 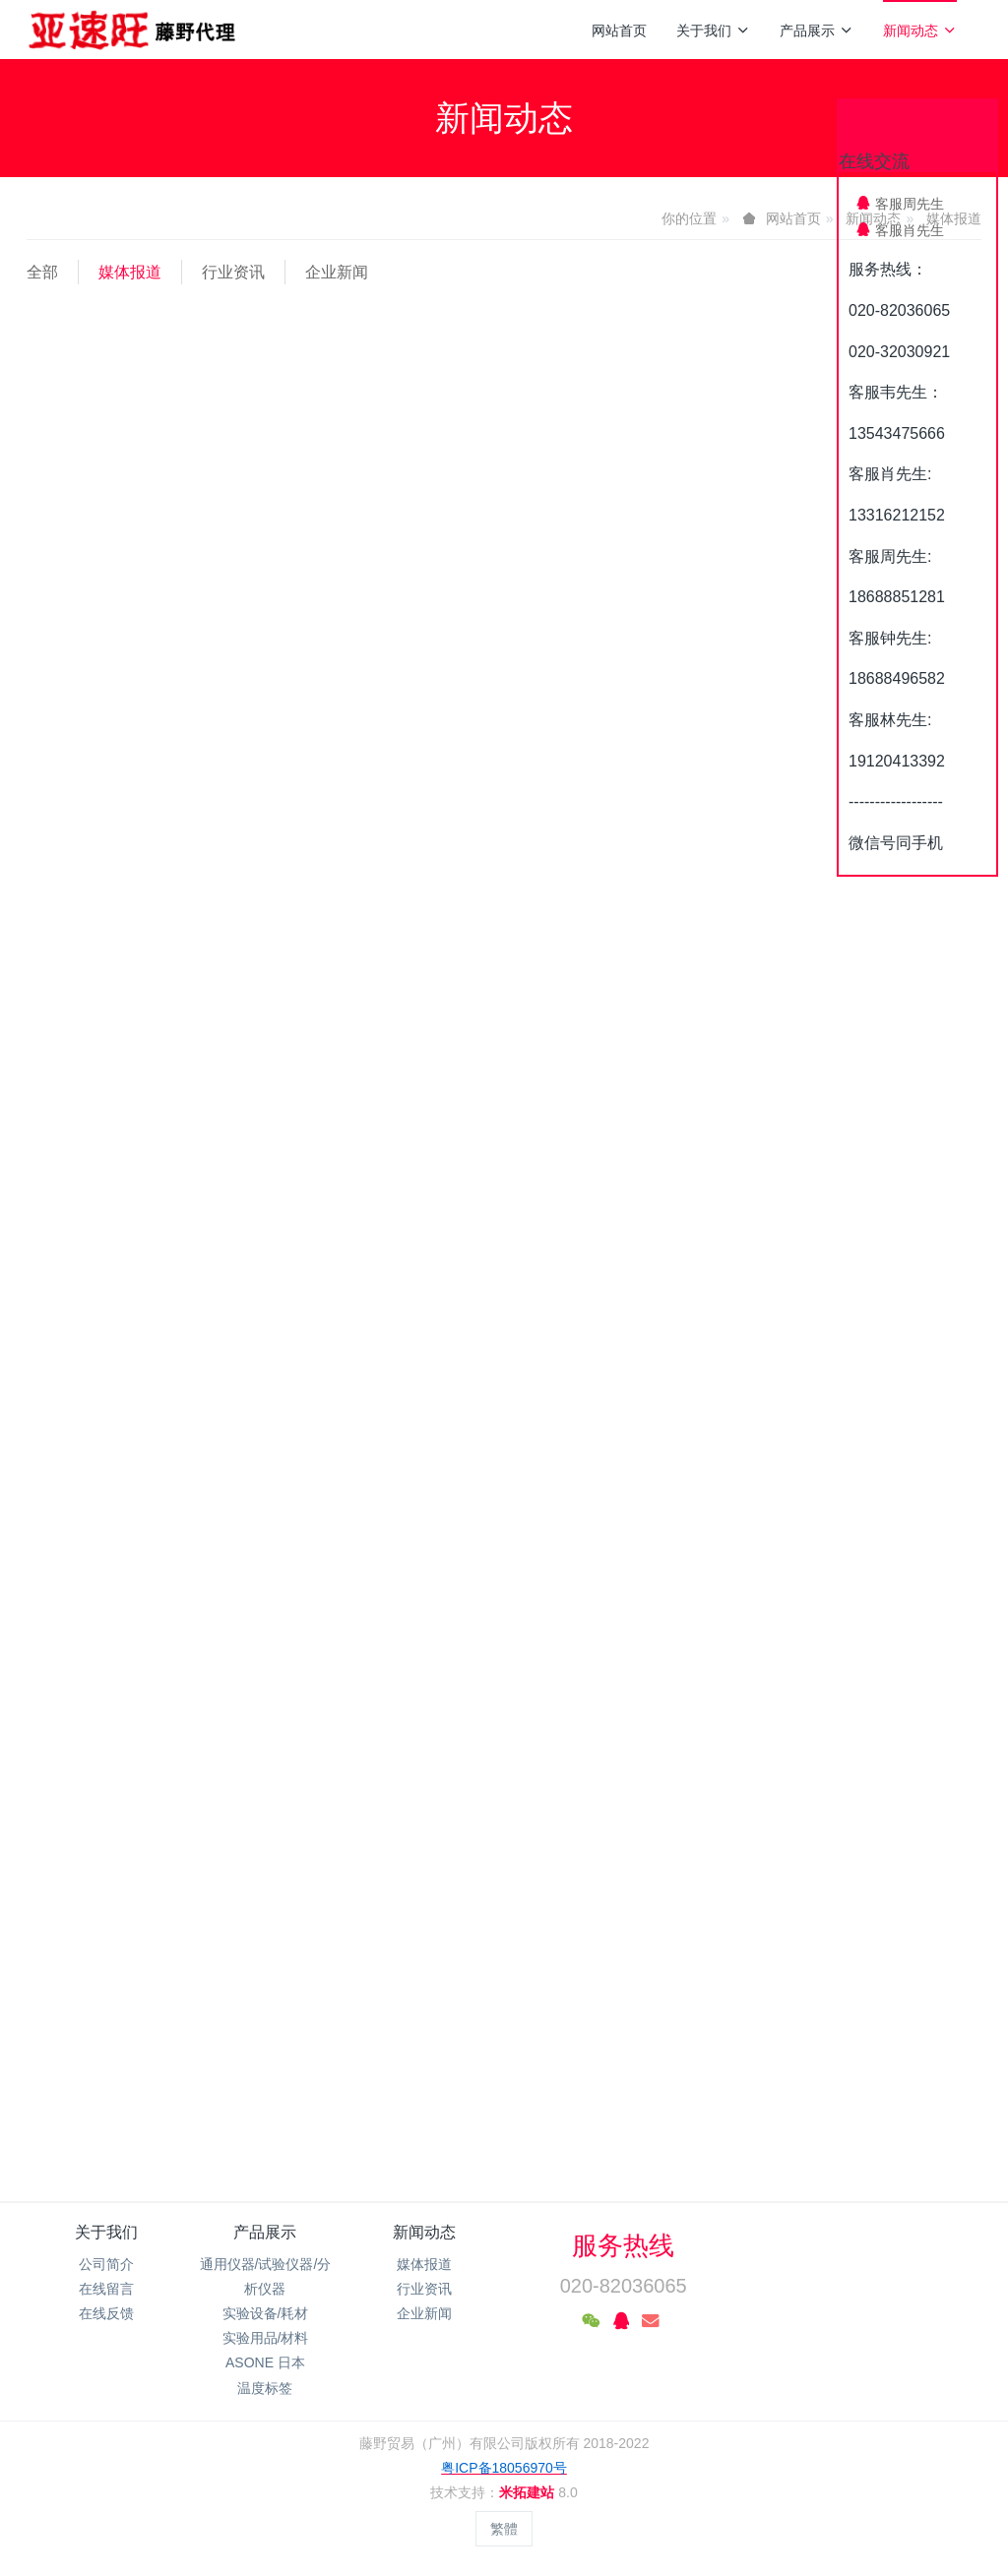 I want to click on ASONE 日本, so click(x=265, y=2362).